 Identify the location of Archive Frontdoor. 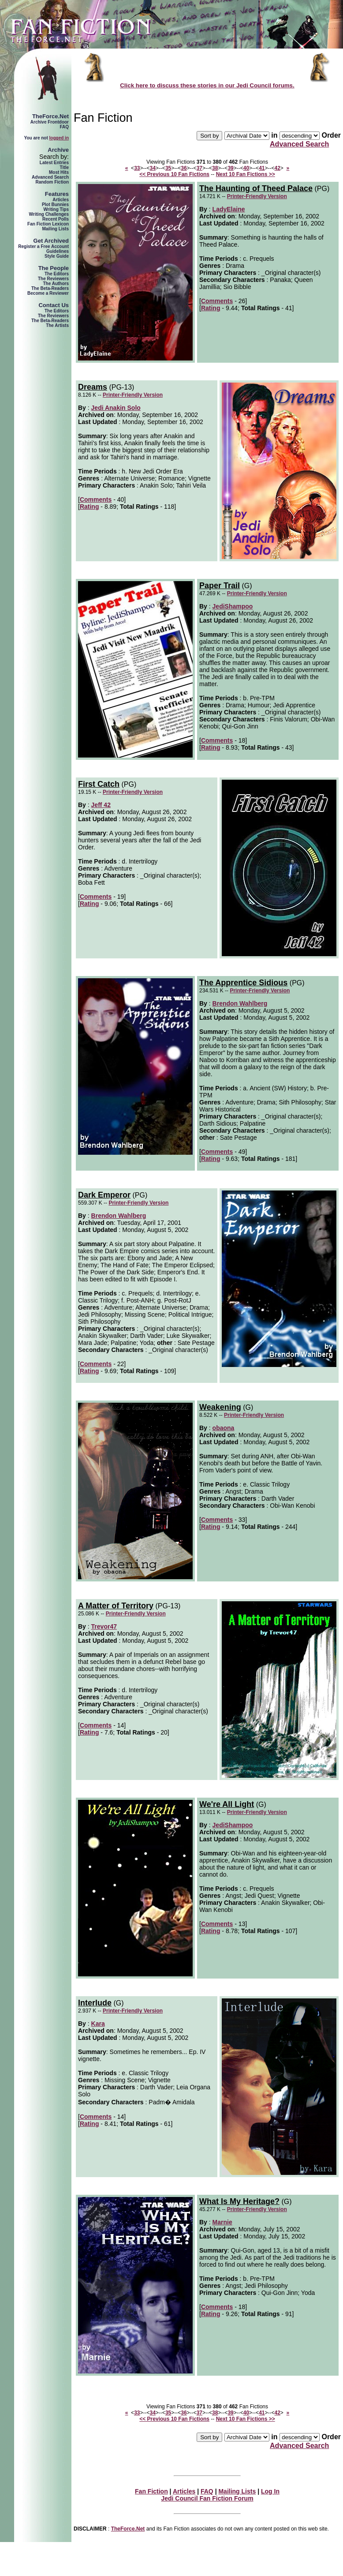
(49, 122).